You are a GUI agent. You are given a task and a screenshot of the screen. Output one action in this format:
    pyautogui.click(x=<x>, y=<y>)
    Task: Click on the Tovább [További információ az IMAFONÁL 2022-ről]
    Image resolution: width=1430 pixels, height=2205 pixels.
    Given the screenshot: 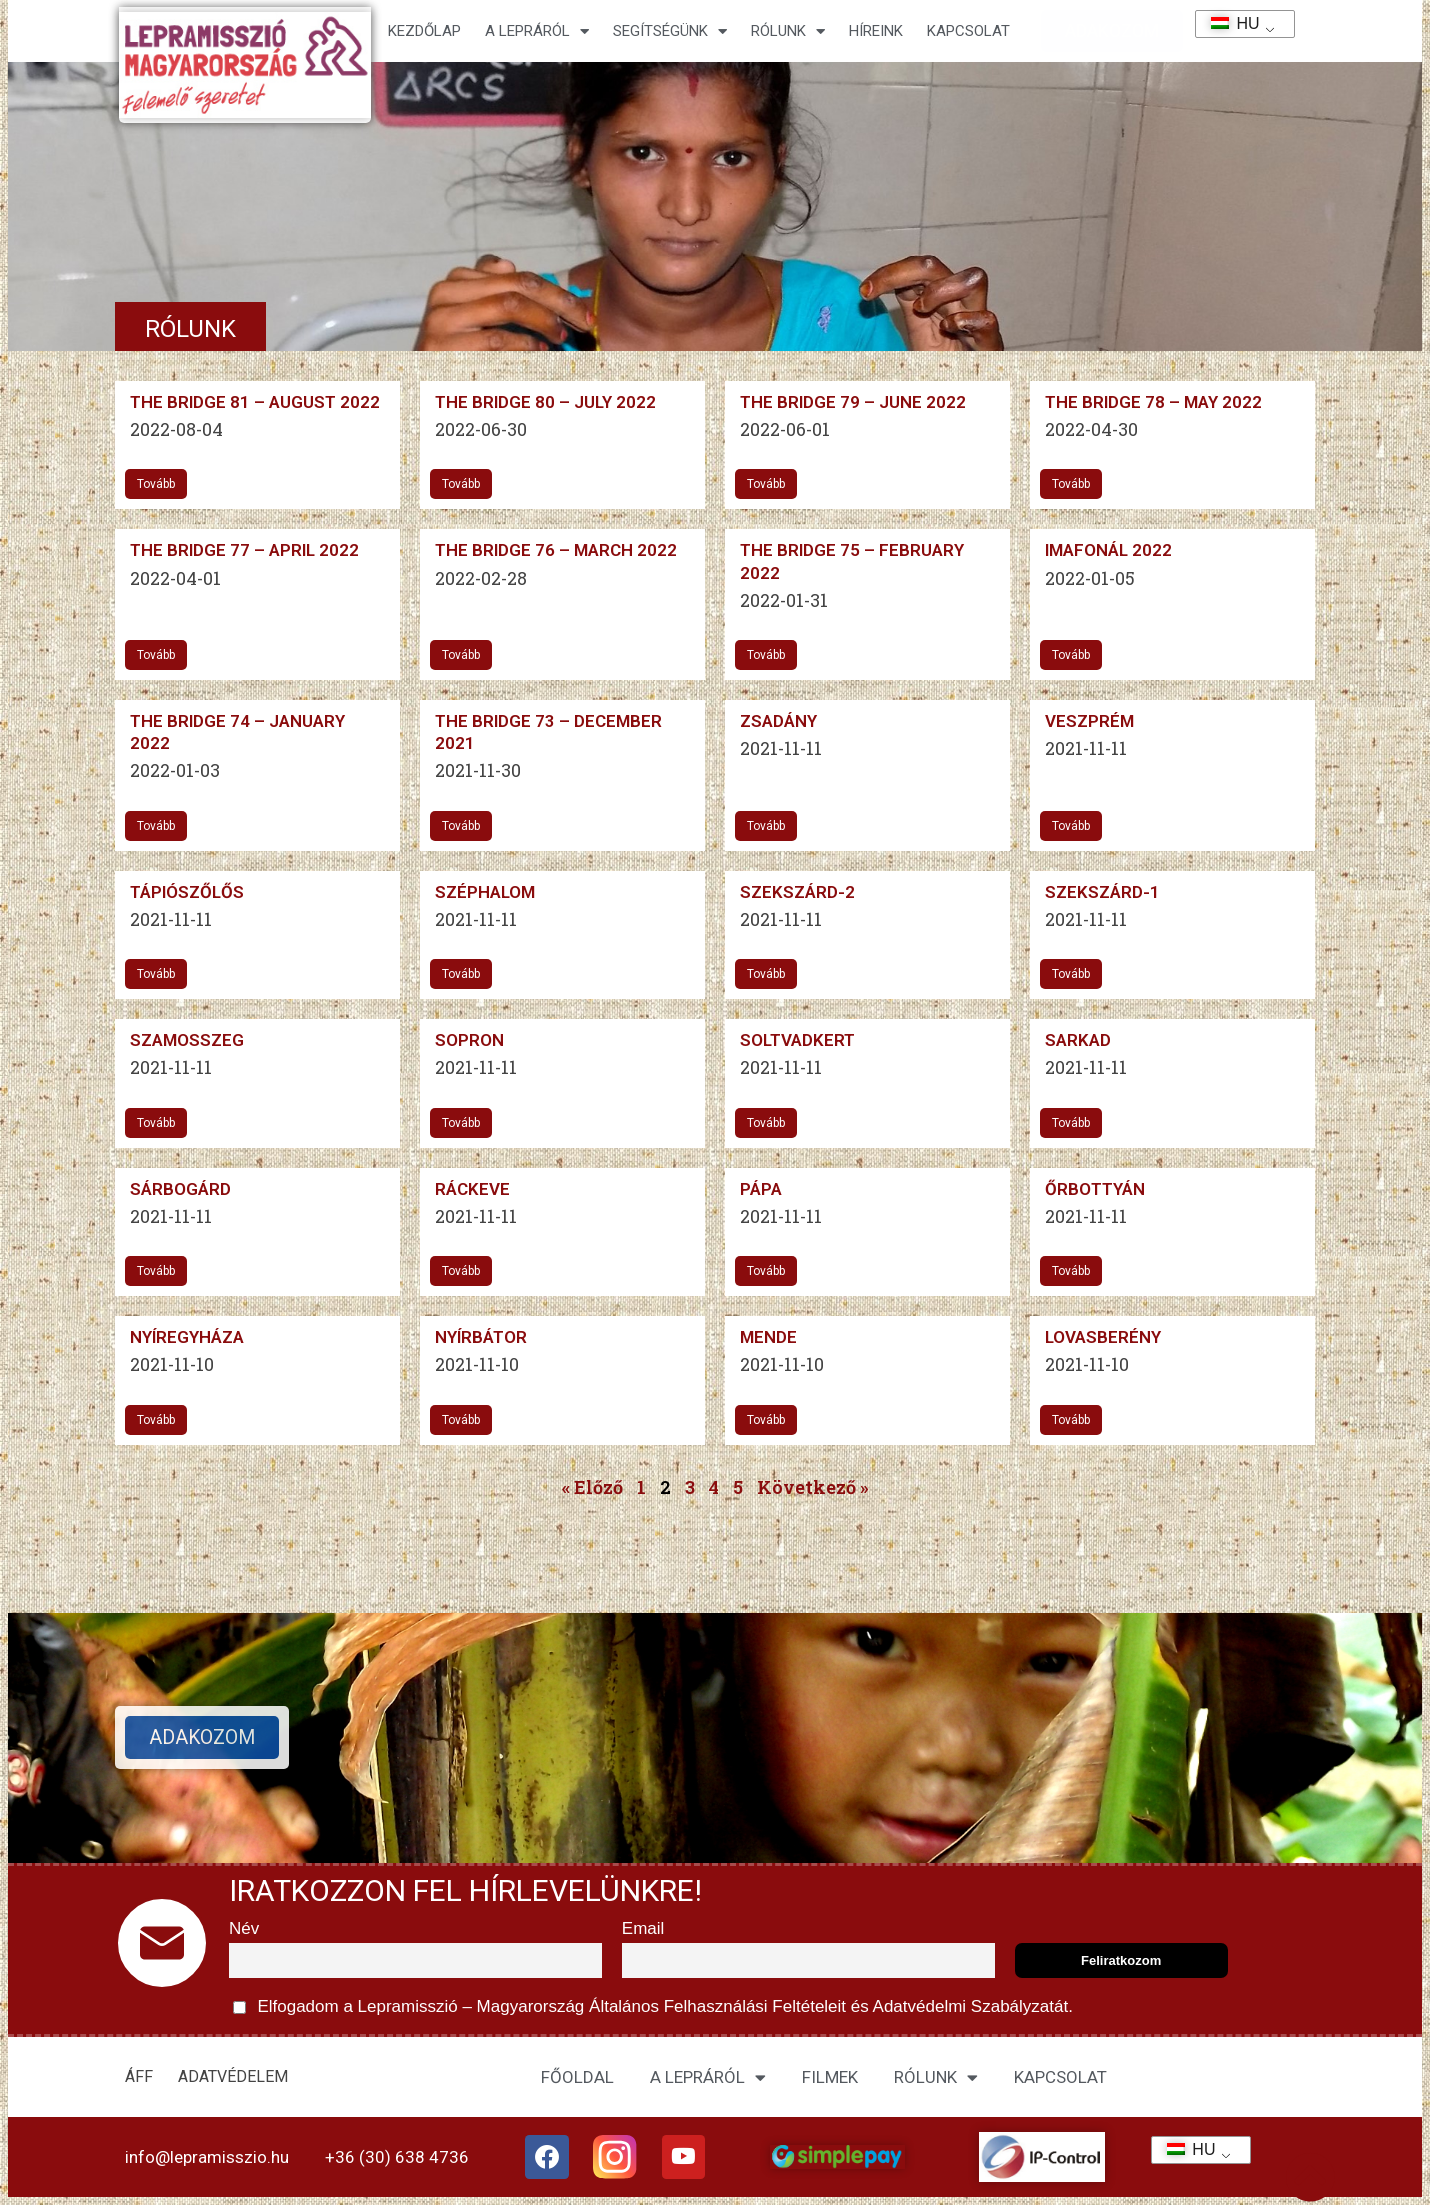 What is the action you would take?
    pyautogui.click(x=1071, y=655)
    